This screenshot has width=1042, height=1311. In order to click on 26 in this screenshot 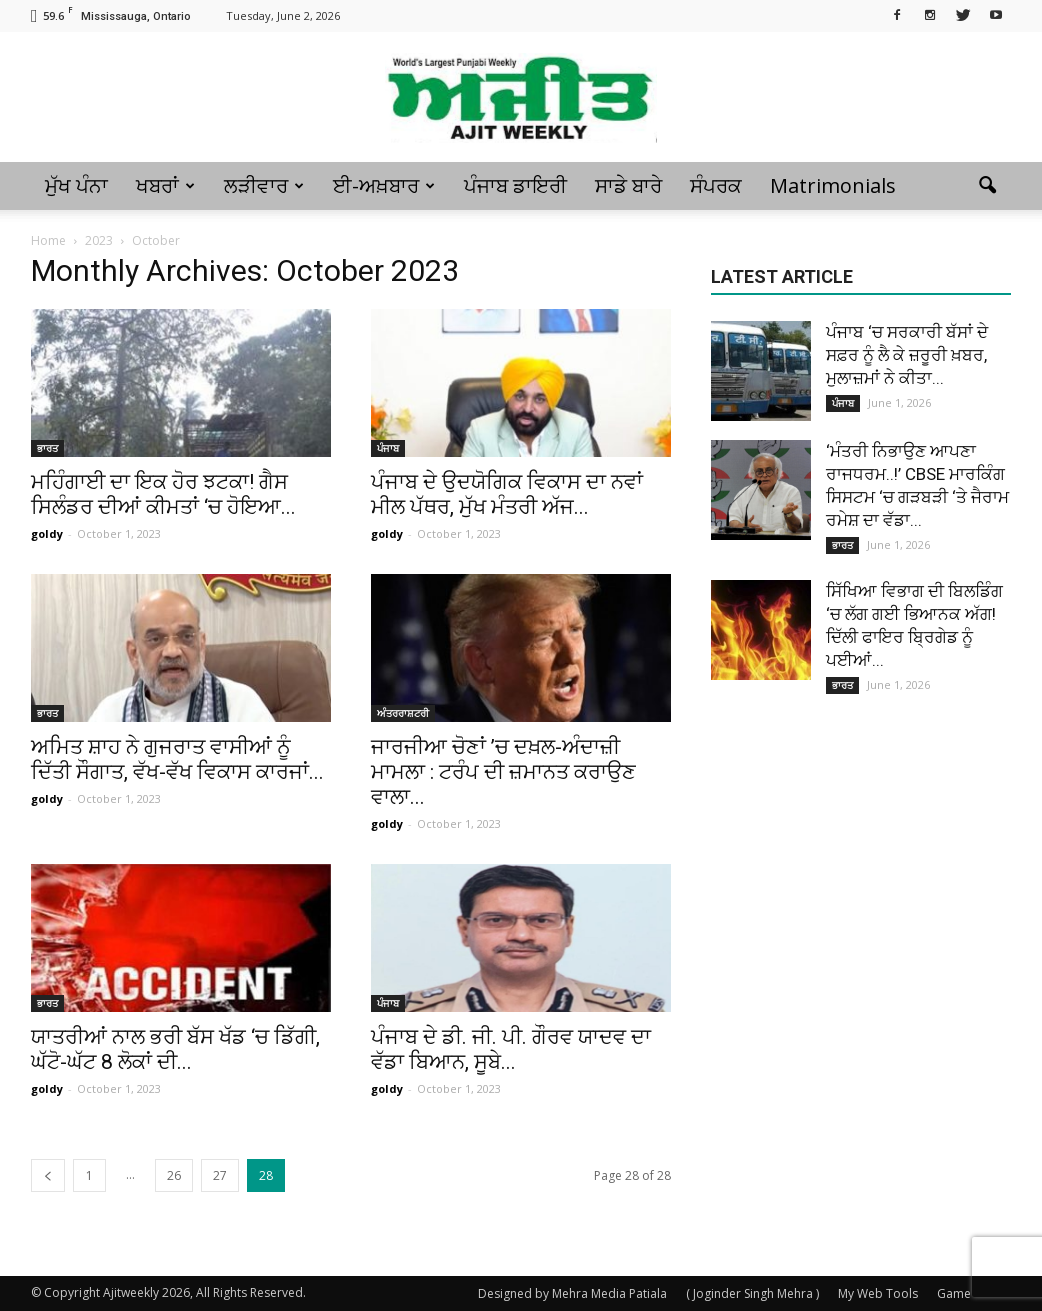, I will do `click(174, 1175)`.